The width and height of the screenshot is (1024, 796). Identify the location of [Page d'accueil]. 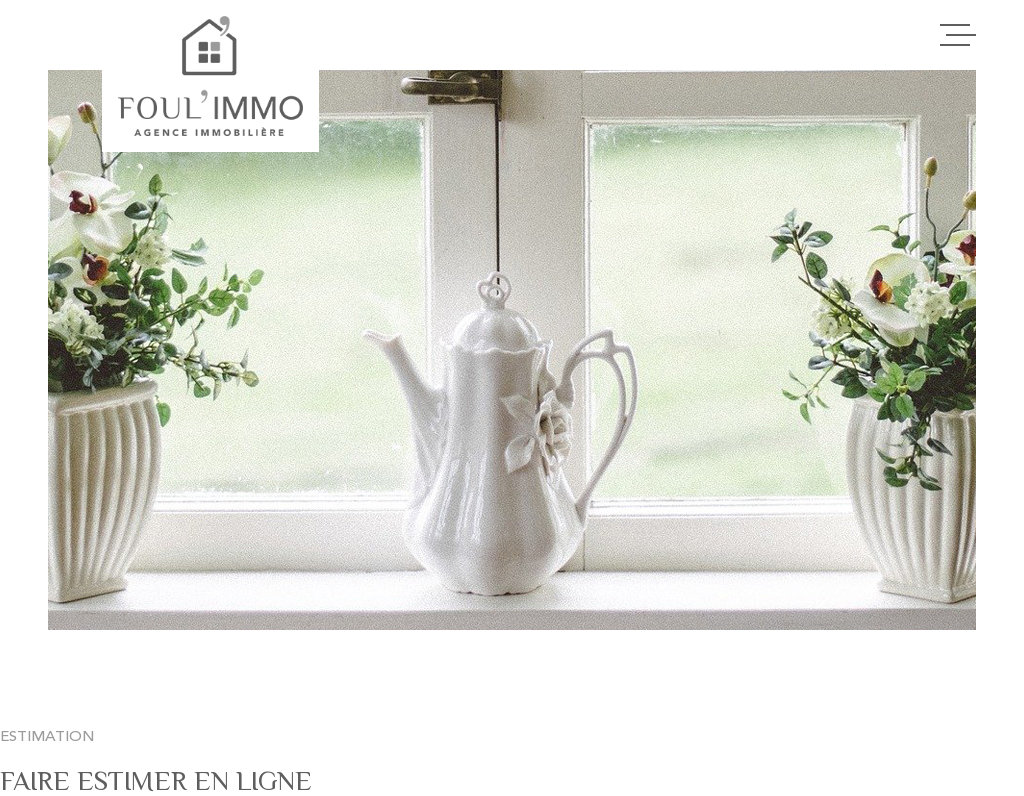
(210, 76).